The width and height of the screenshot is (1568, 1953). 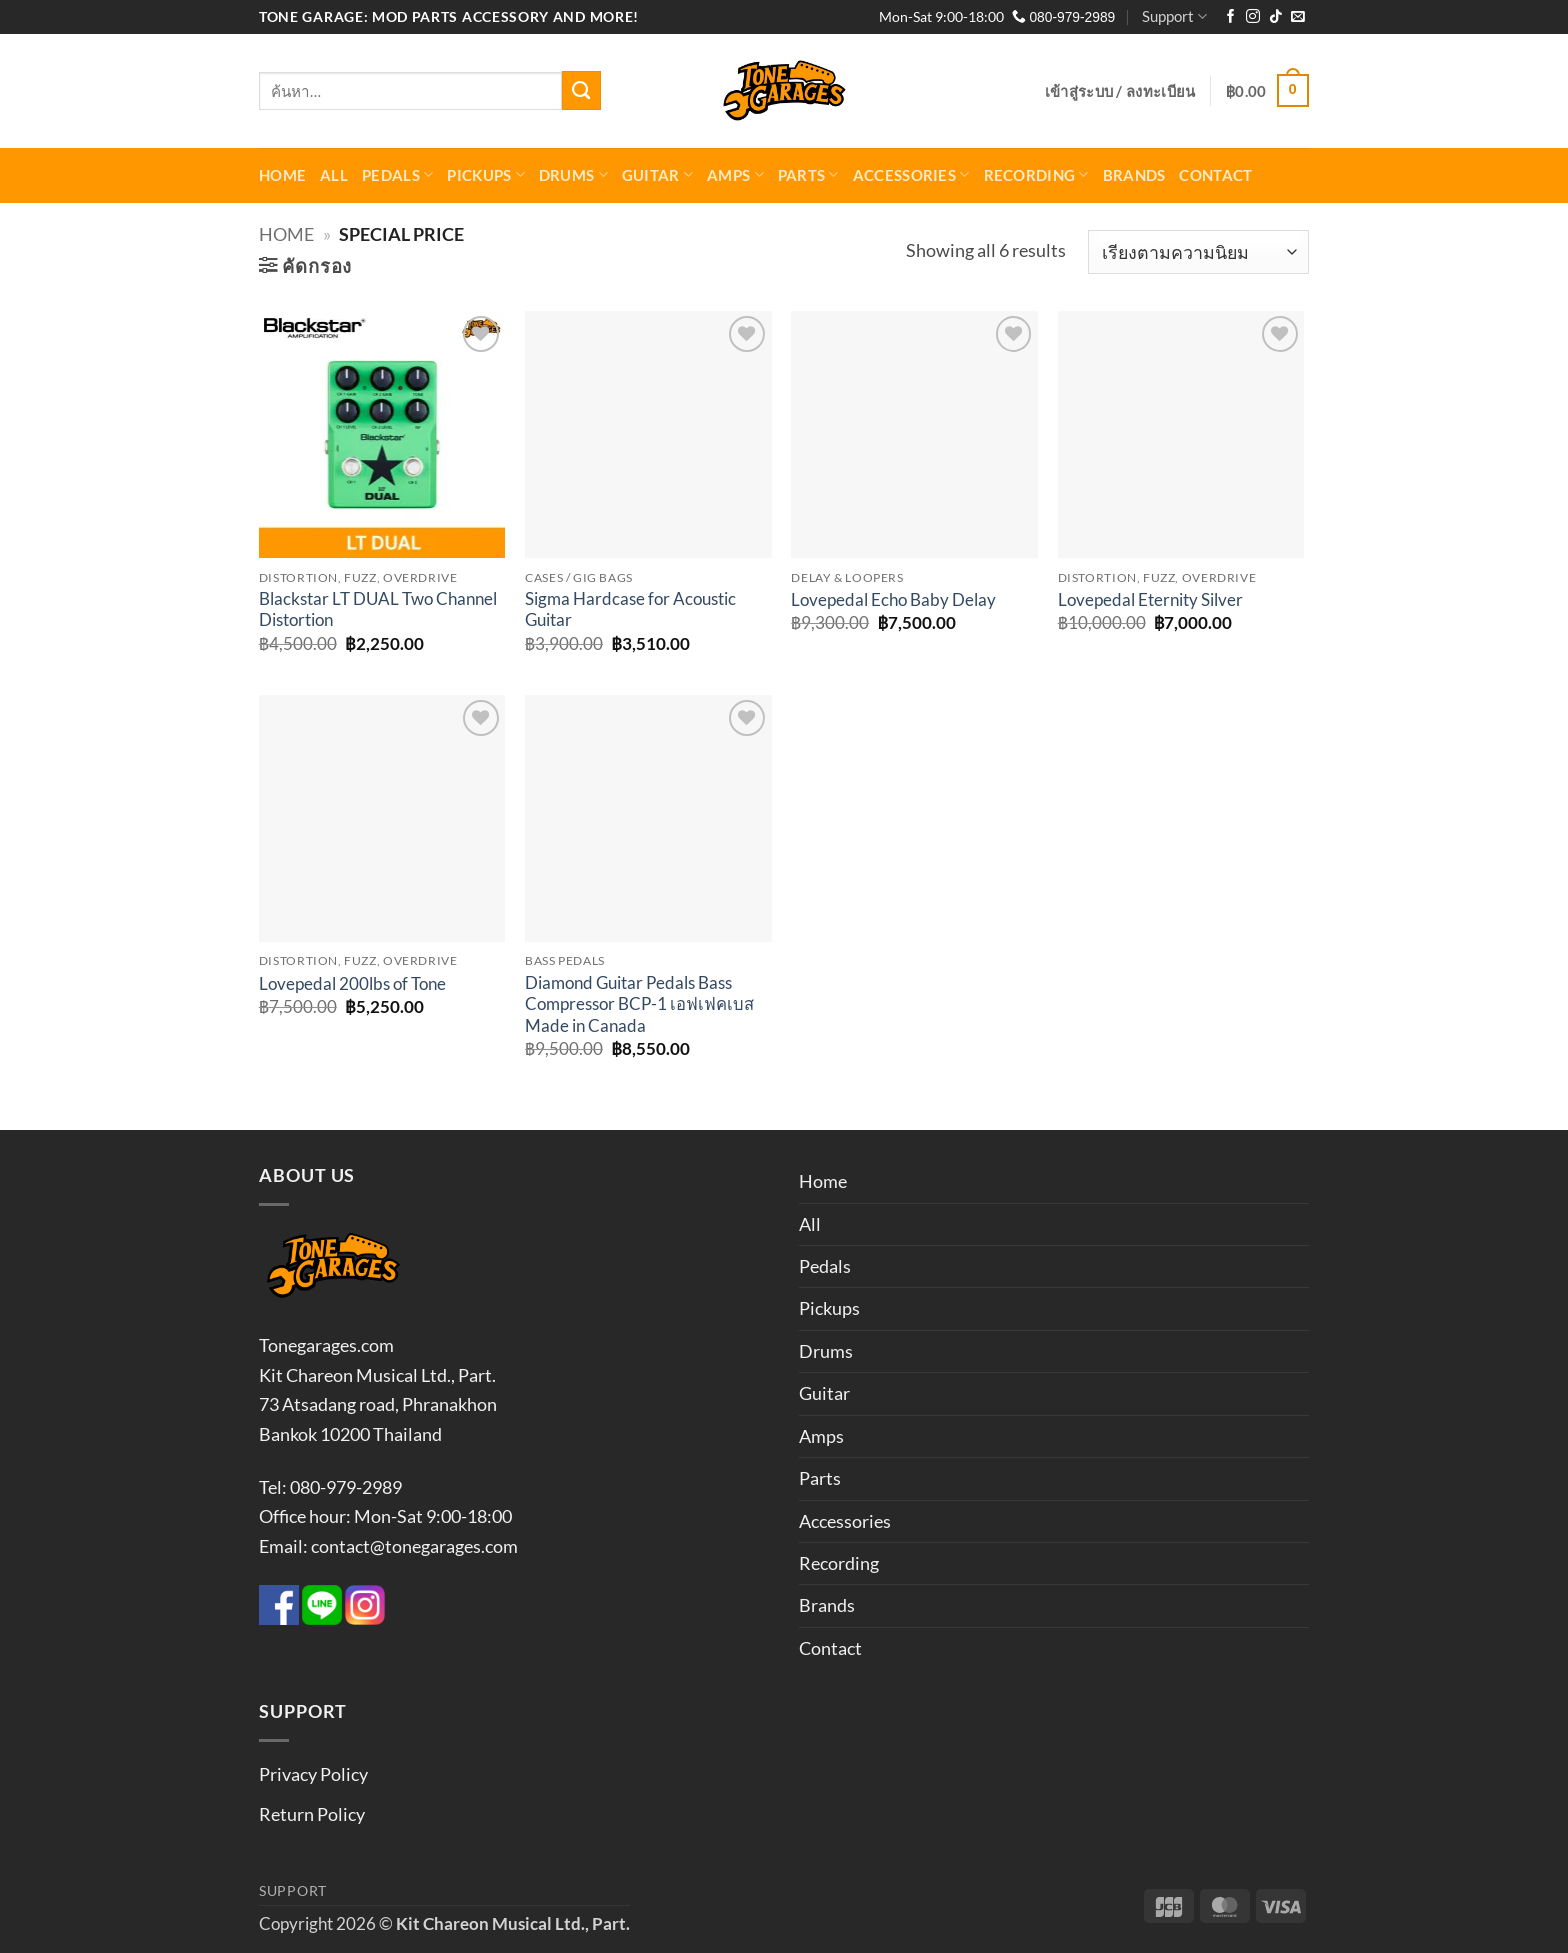 I want to click on All, so click(x=334, y=175).